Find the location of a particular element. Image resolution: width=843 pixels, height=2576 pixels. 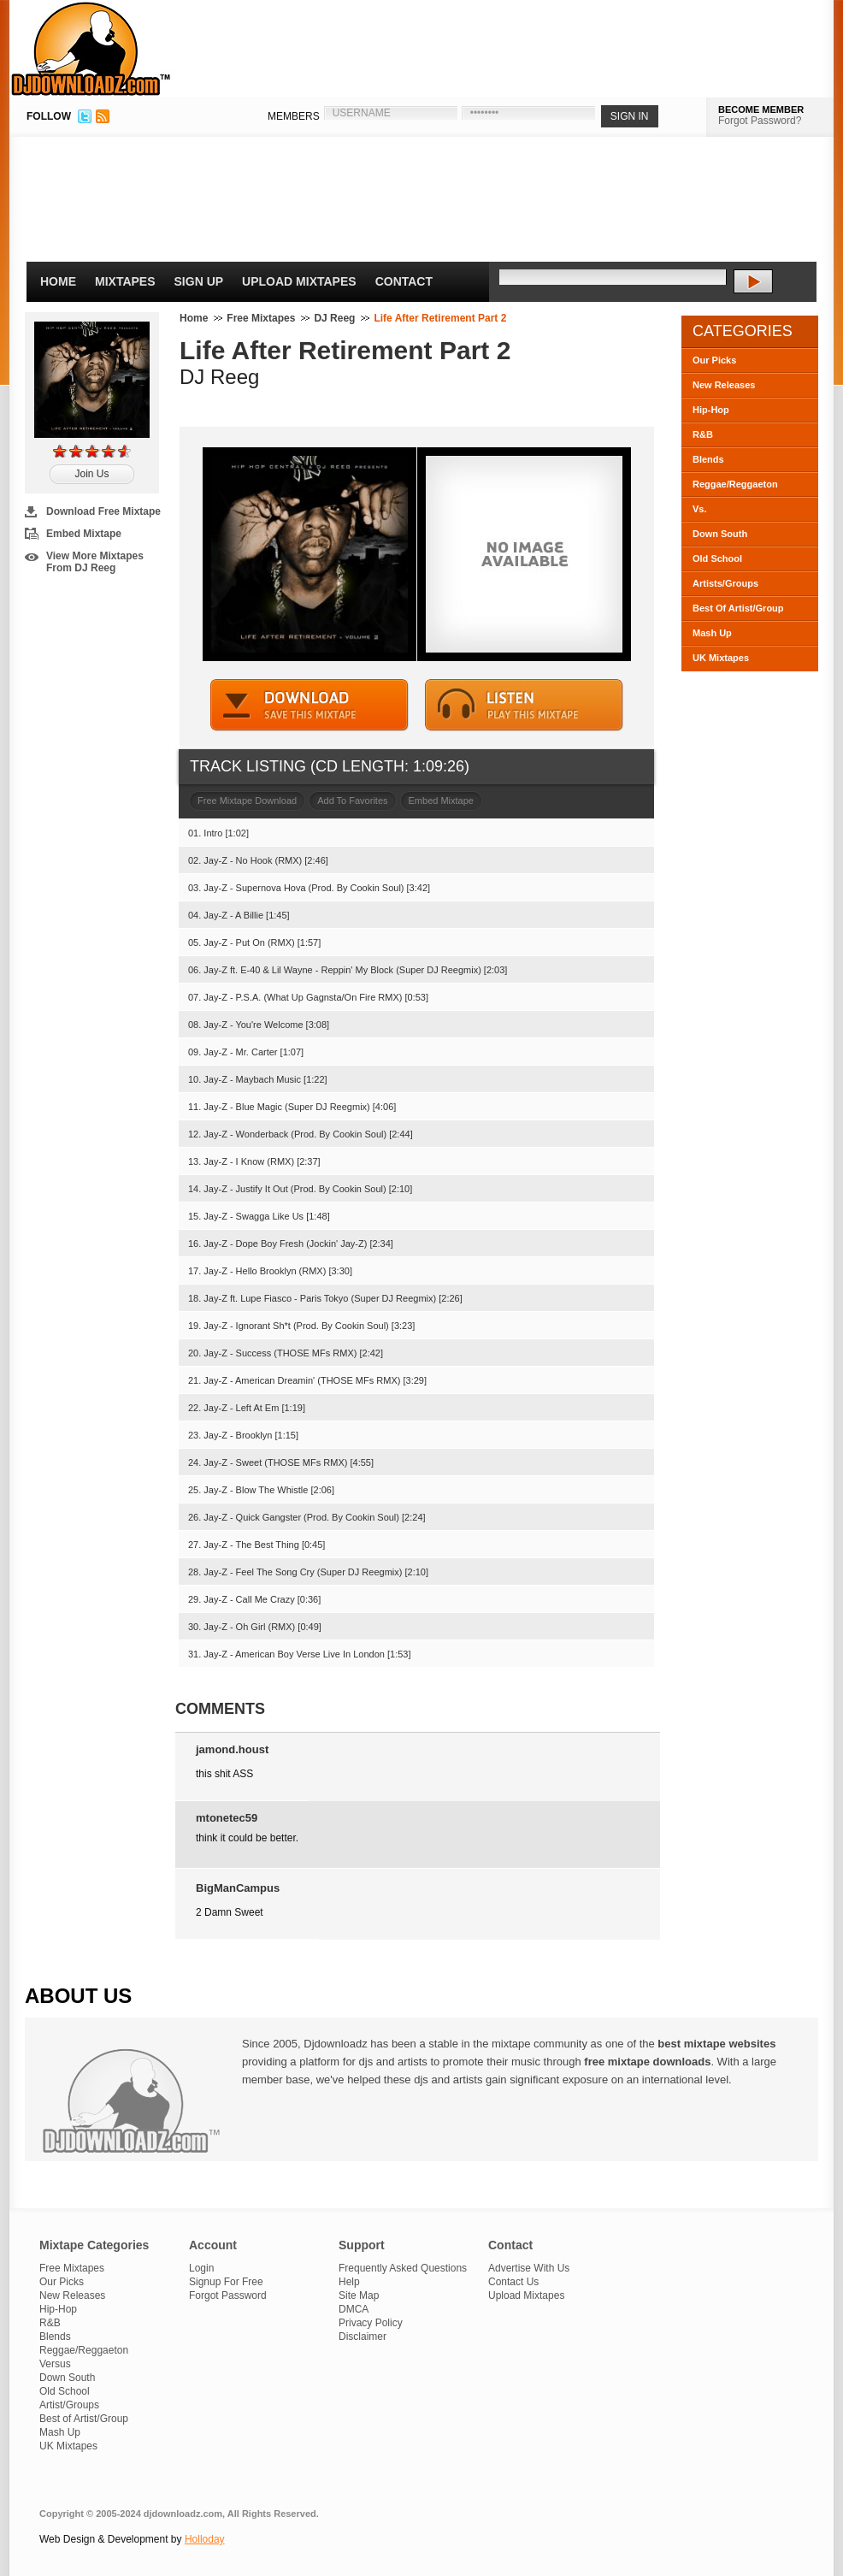

Frequently Asked Questions is located at coordinates (403, 2268).